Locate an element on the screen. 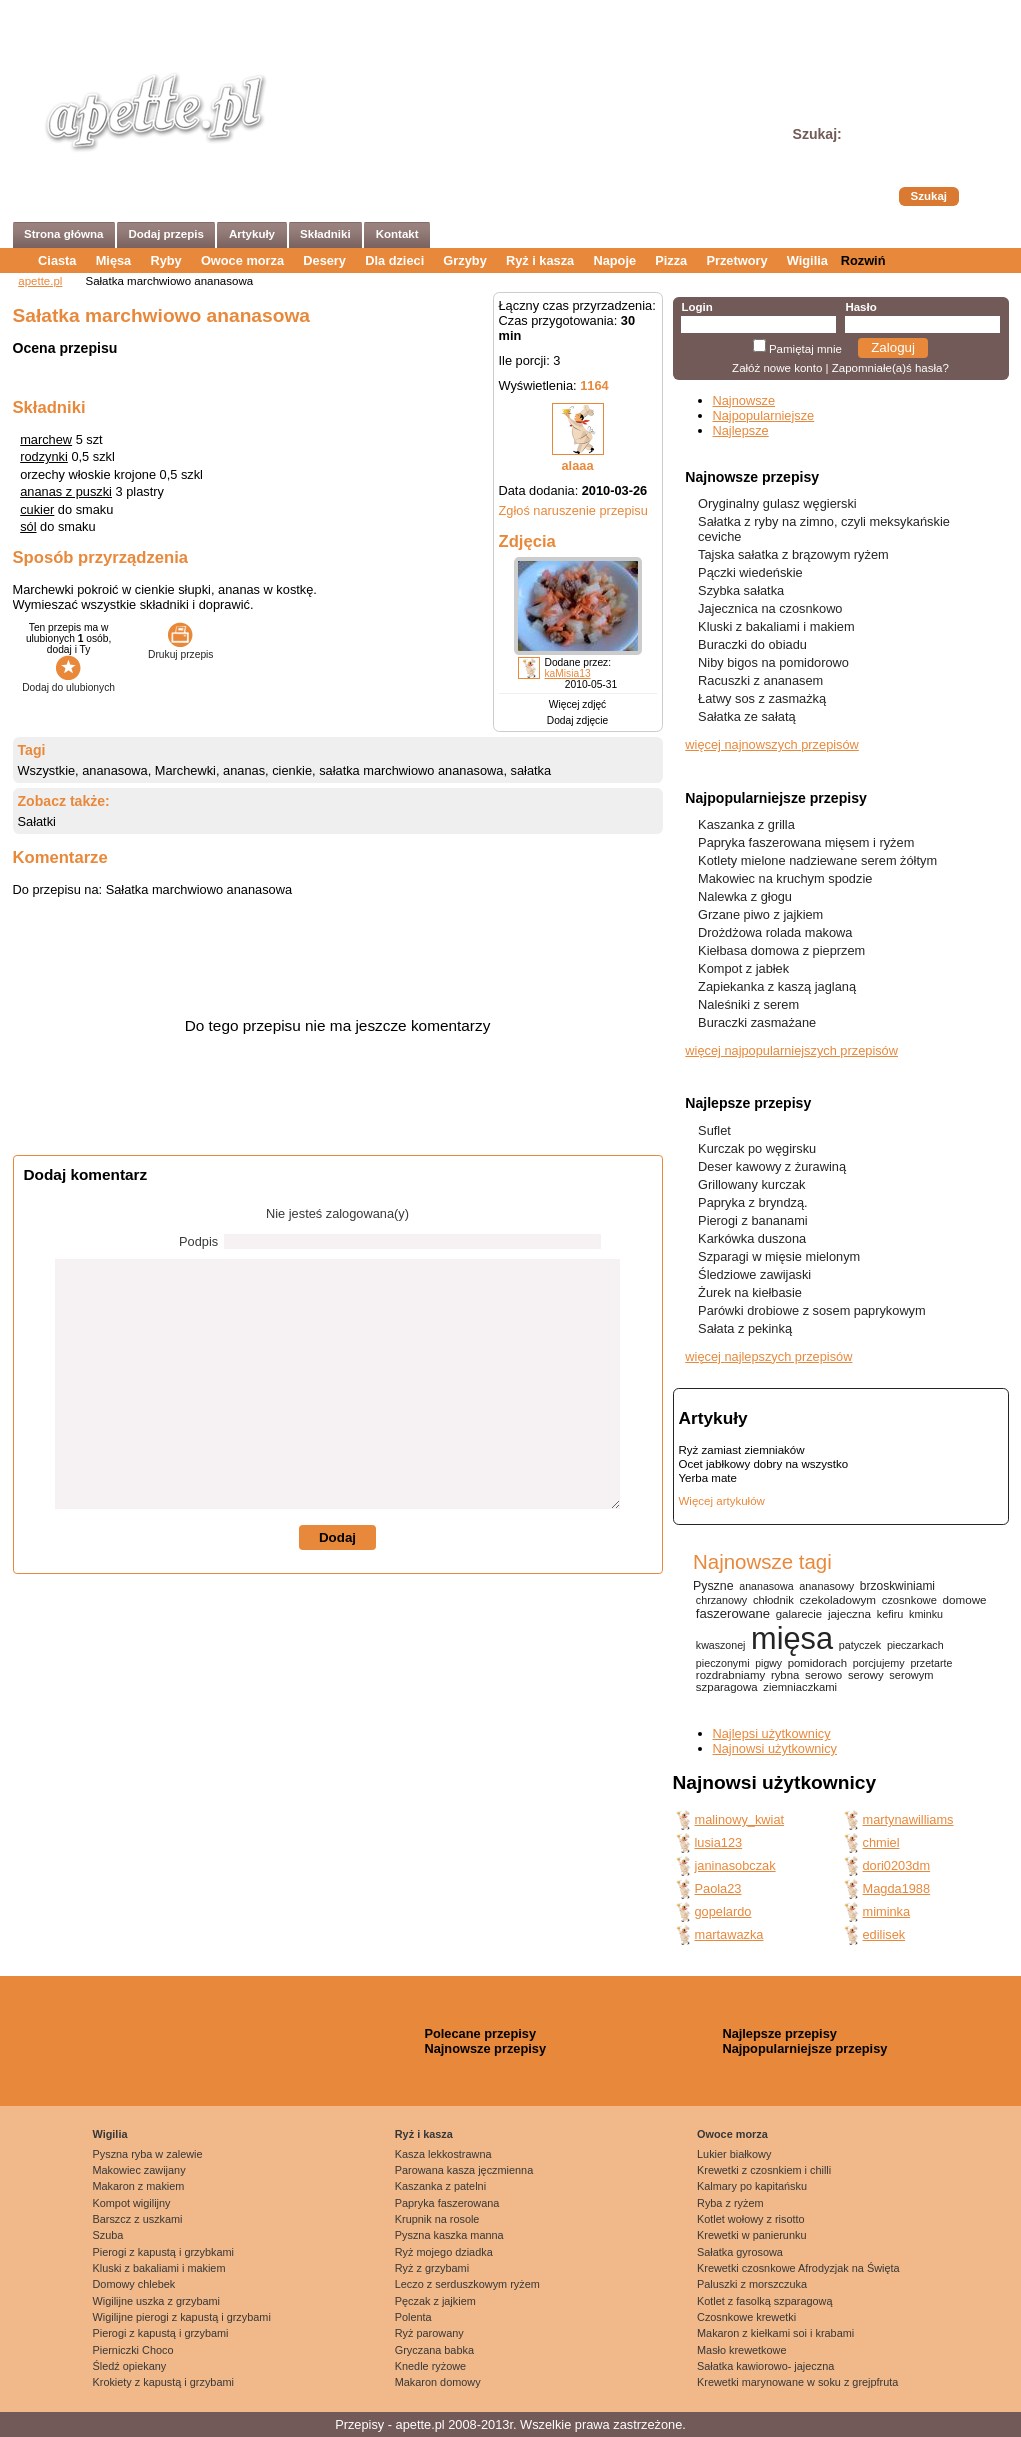  Ocet jabłkowy dobry na wszystko is located at coordinates (764, 1464).